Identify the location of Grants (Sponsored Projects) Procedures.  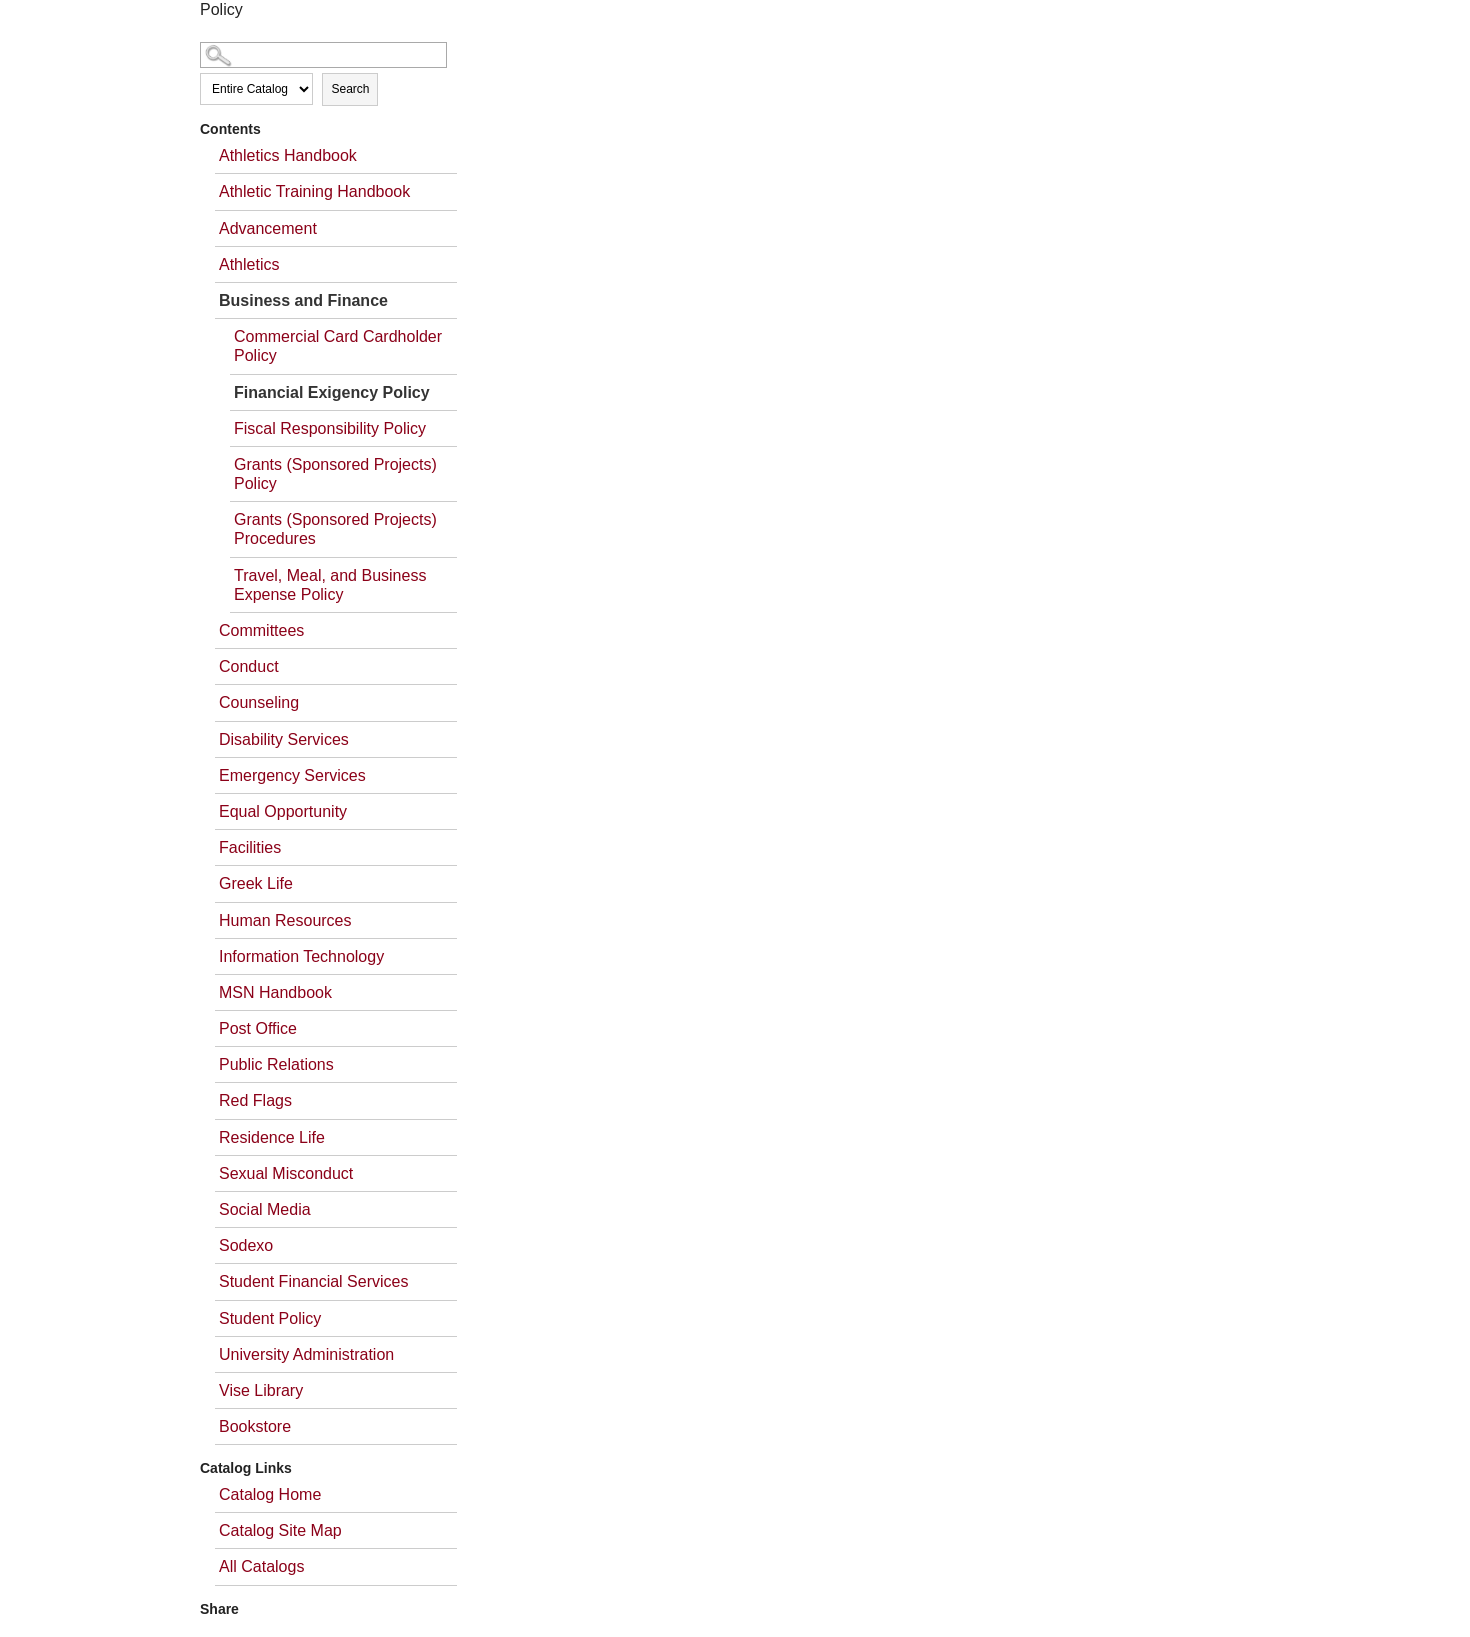
(335, 529).